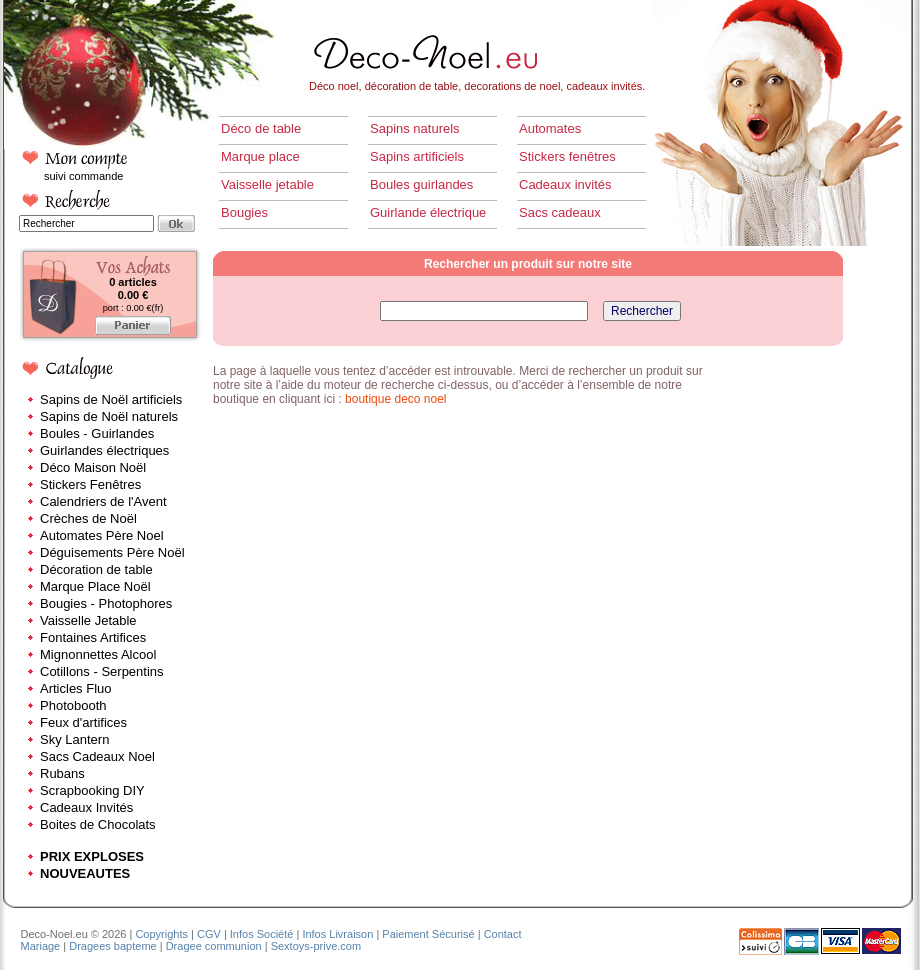  I want to click on Paiement Sécurisé, so click(428, 934).